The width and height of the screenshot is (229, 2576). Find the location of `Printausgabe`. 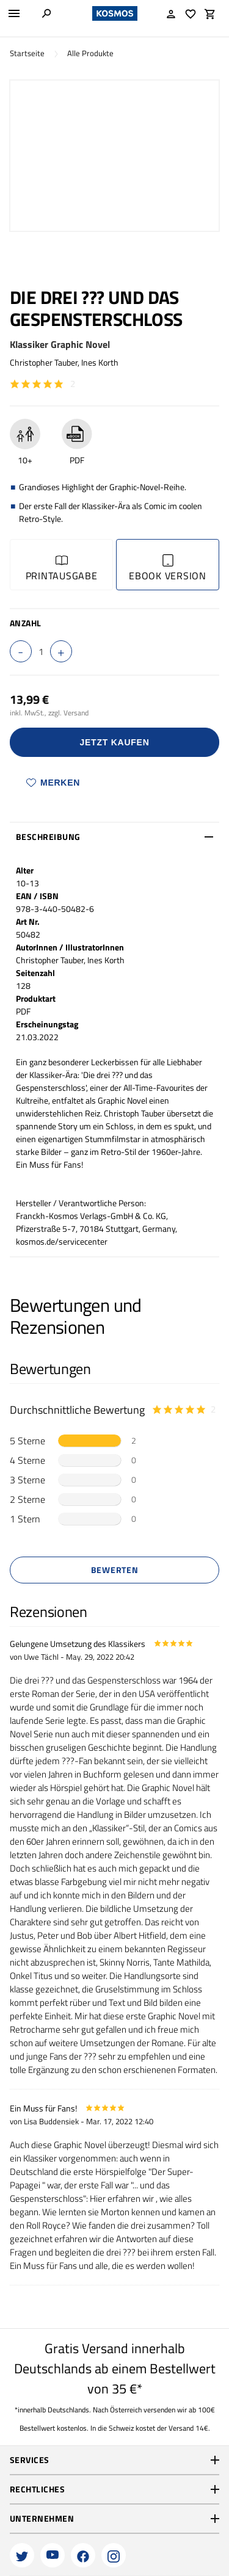

Printausgabe is located at coordinates (62, 568).